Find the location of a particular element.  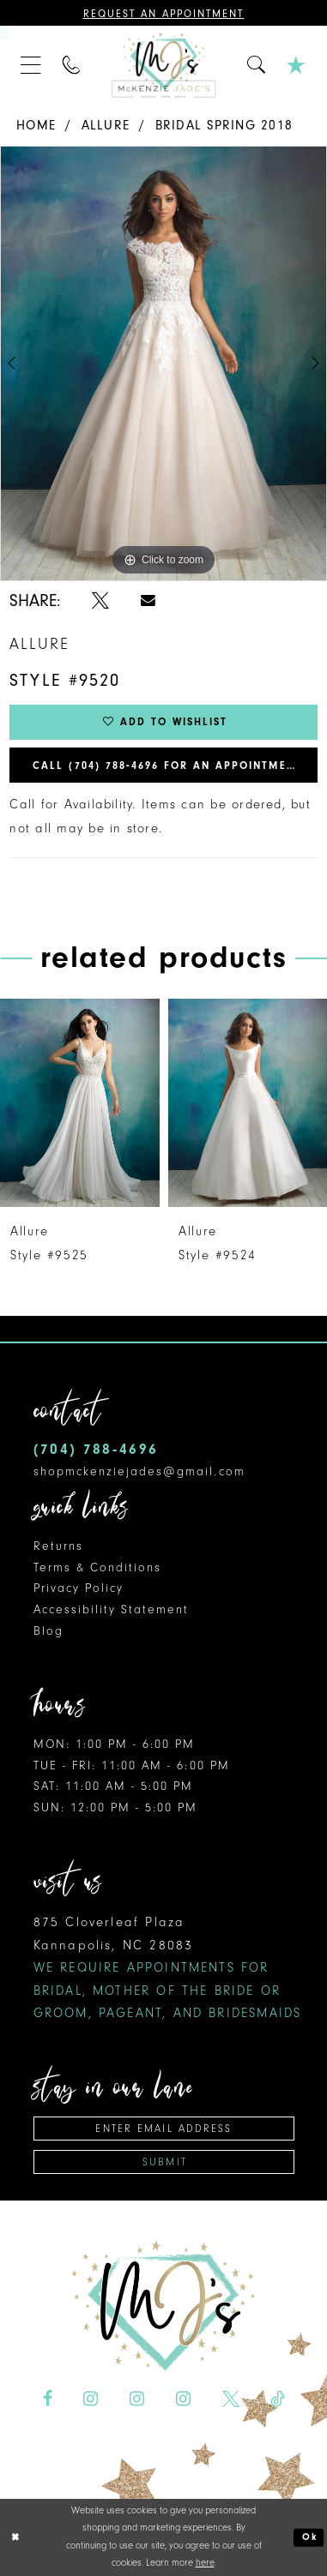

[Visit our Facebook - Opens in new tab] is located at coordinates (47, 2399).